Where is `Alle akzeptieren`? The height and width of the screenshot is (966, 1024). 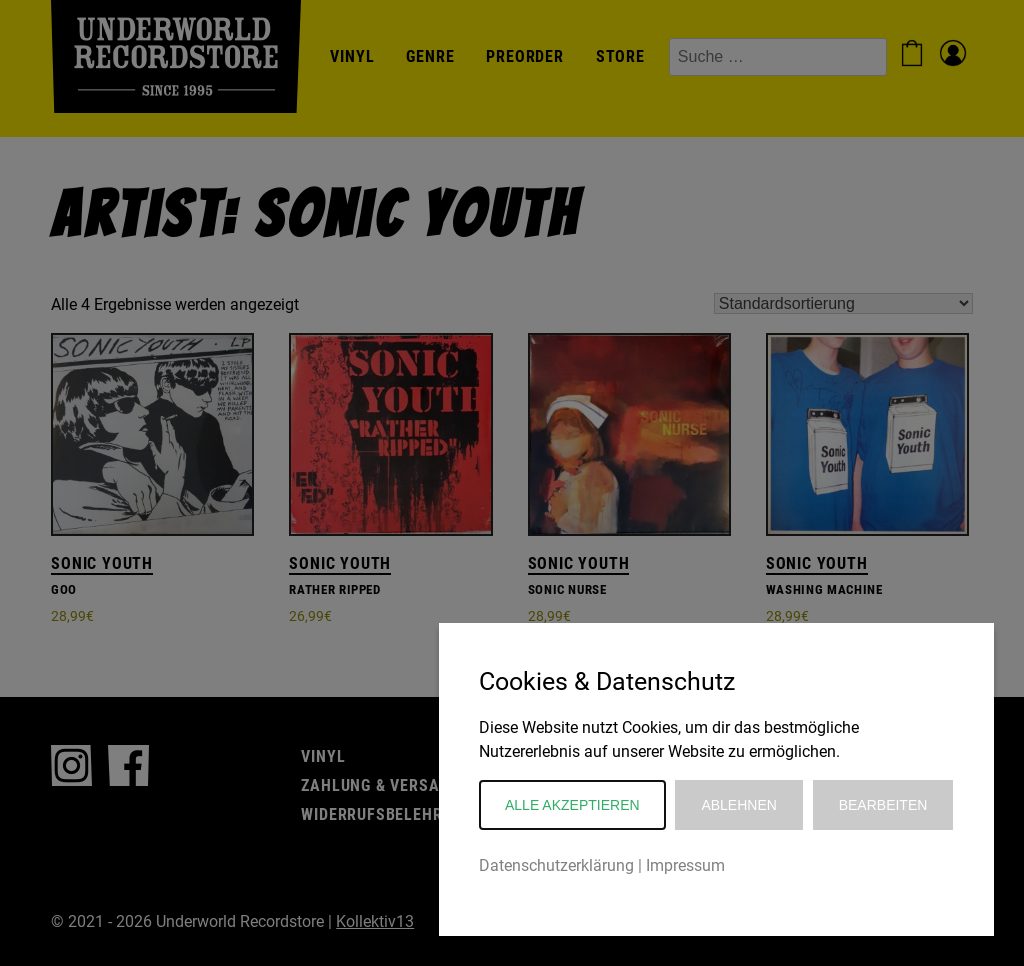 Alle akzeptieren is located at coordinates (572, 805).